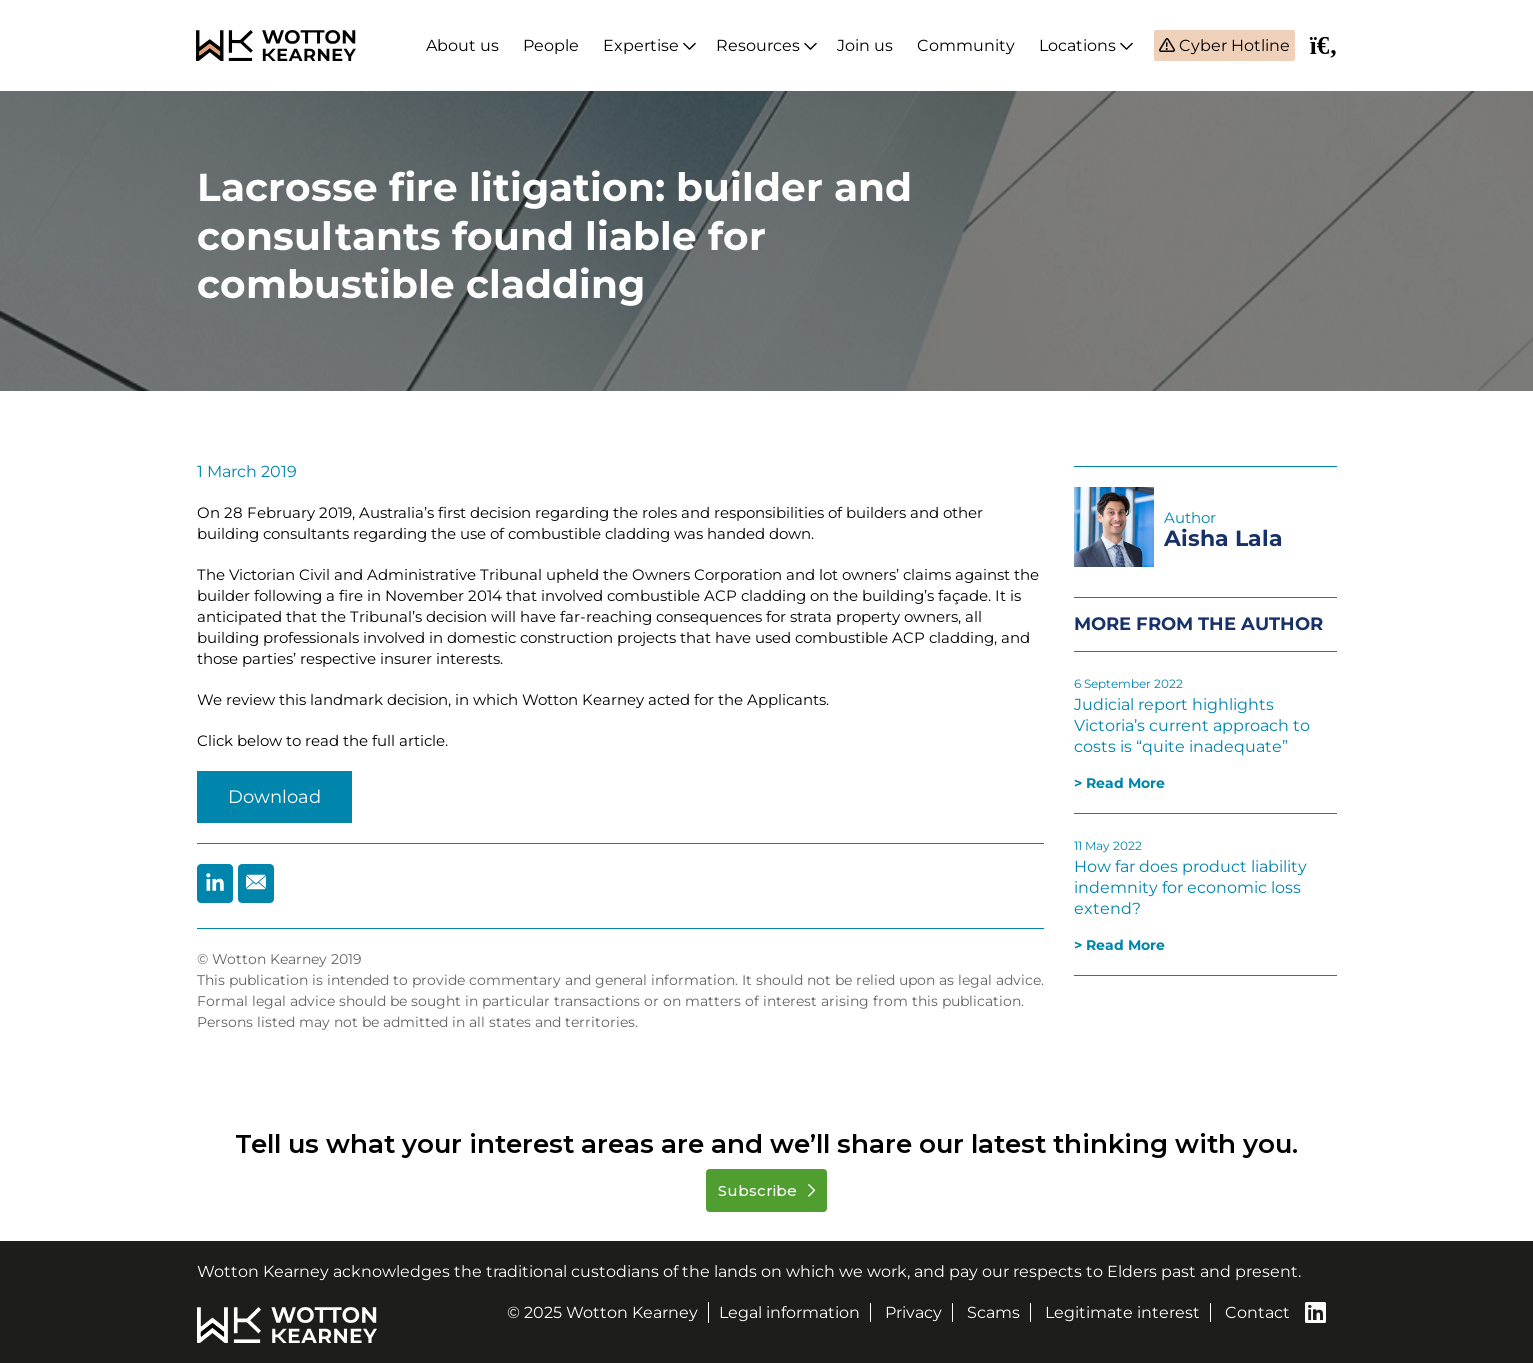 The width and height of the screenshot is (1533, 1363). What do you see at coordinates (462, 45) in the screenshot?
I see `About us` at bounding box center [462, 45].